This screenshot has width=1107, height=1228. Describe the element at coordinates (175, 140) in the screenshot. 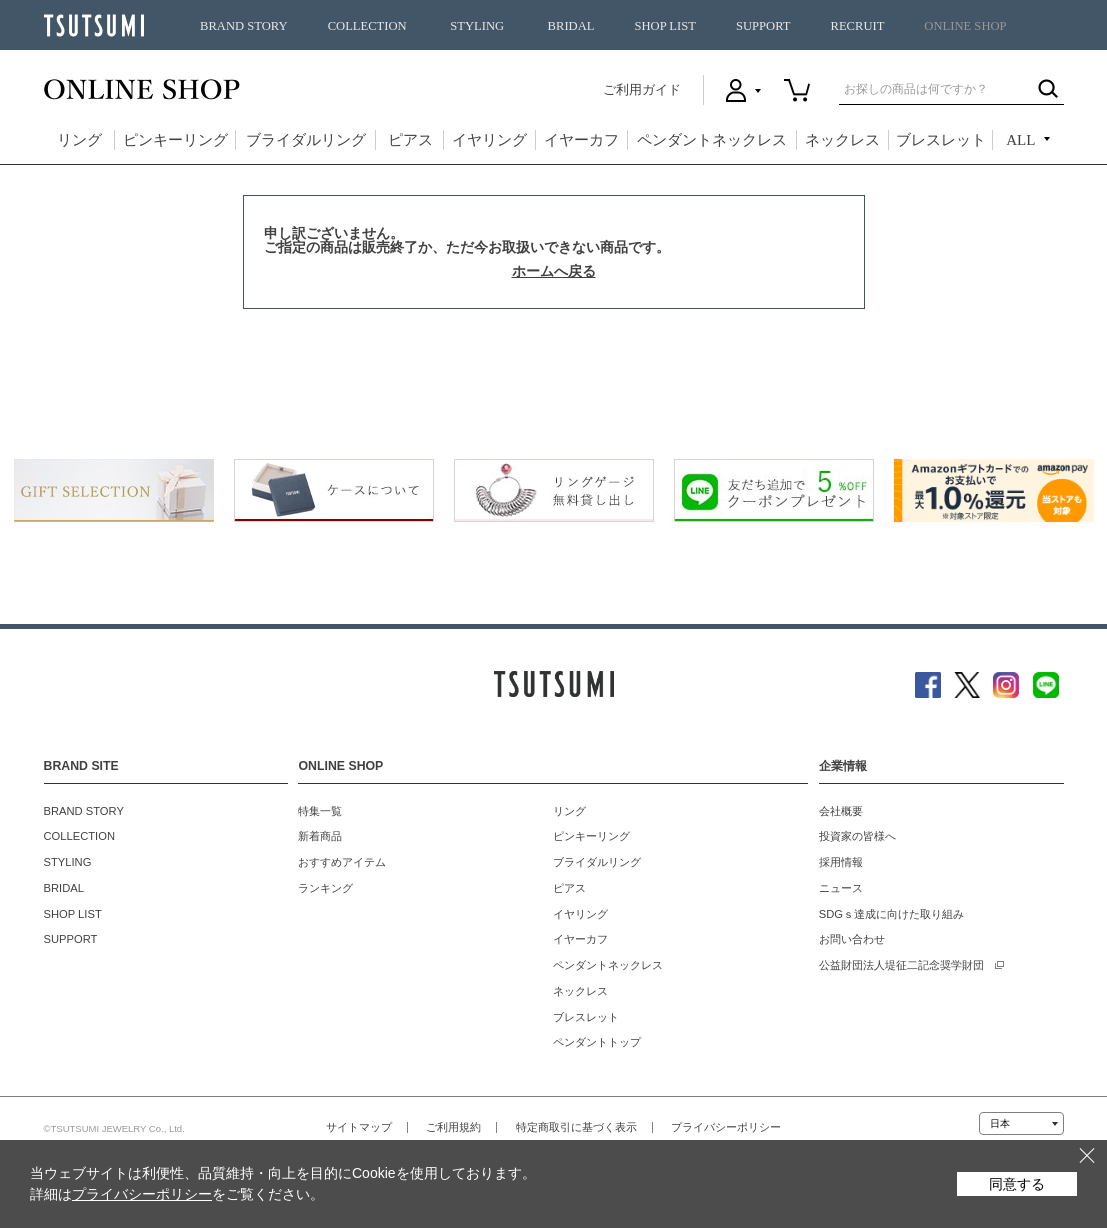

I see `ピンキーリング` at that location.